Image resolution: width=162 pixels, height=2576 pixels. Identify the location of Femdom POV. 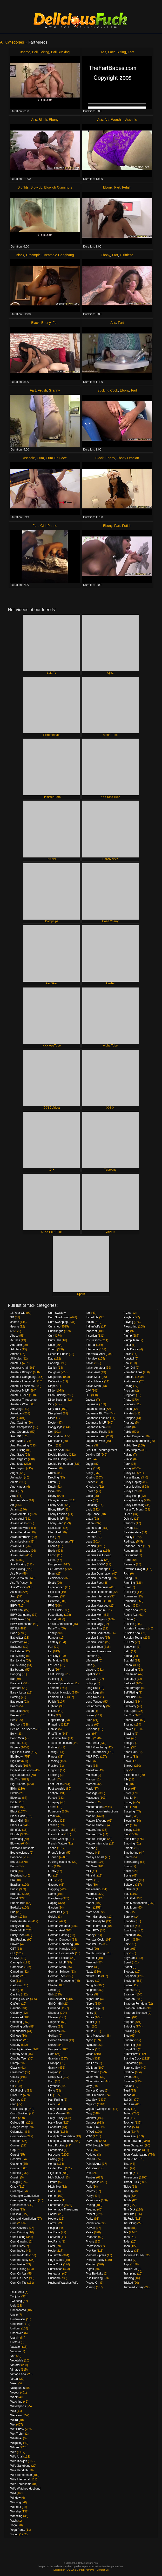
(57, 1697).